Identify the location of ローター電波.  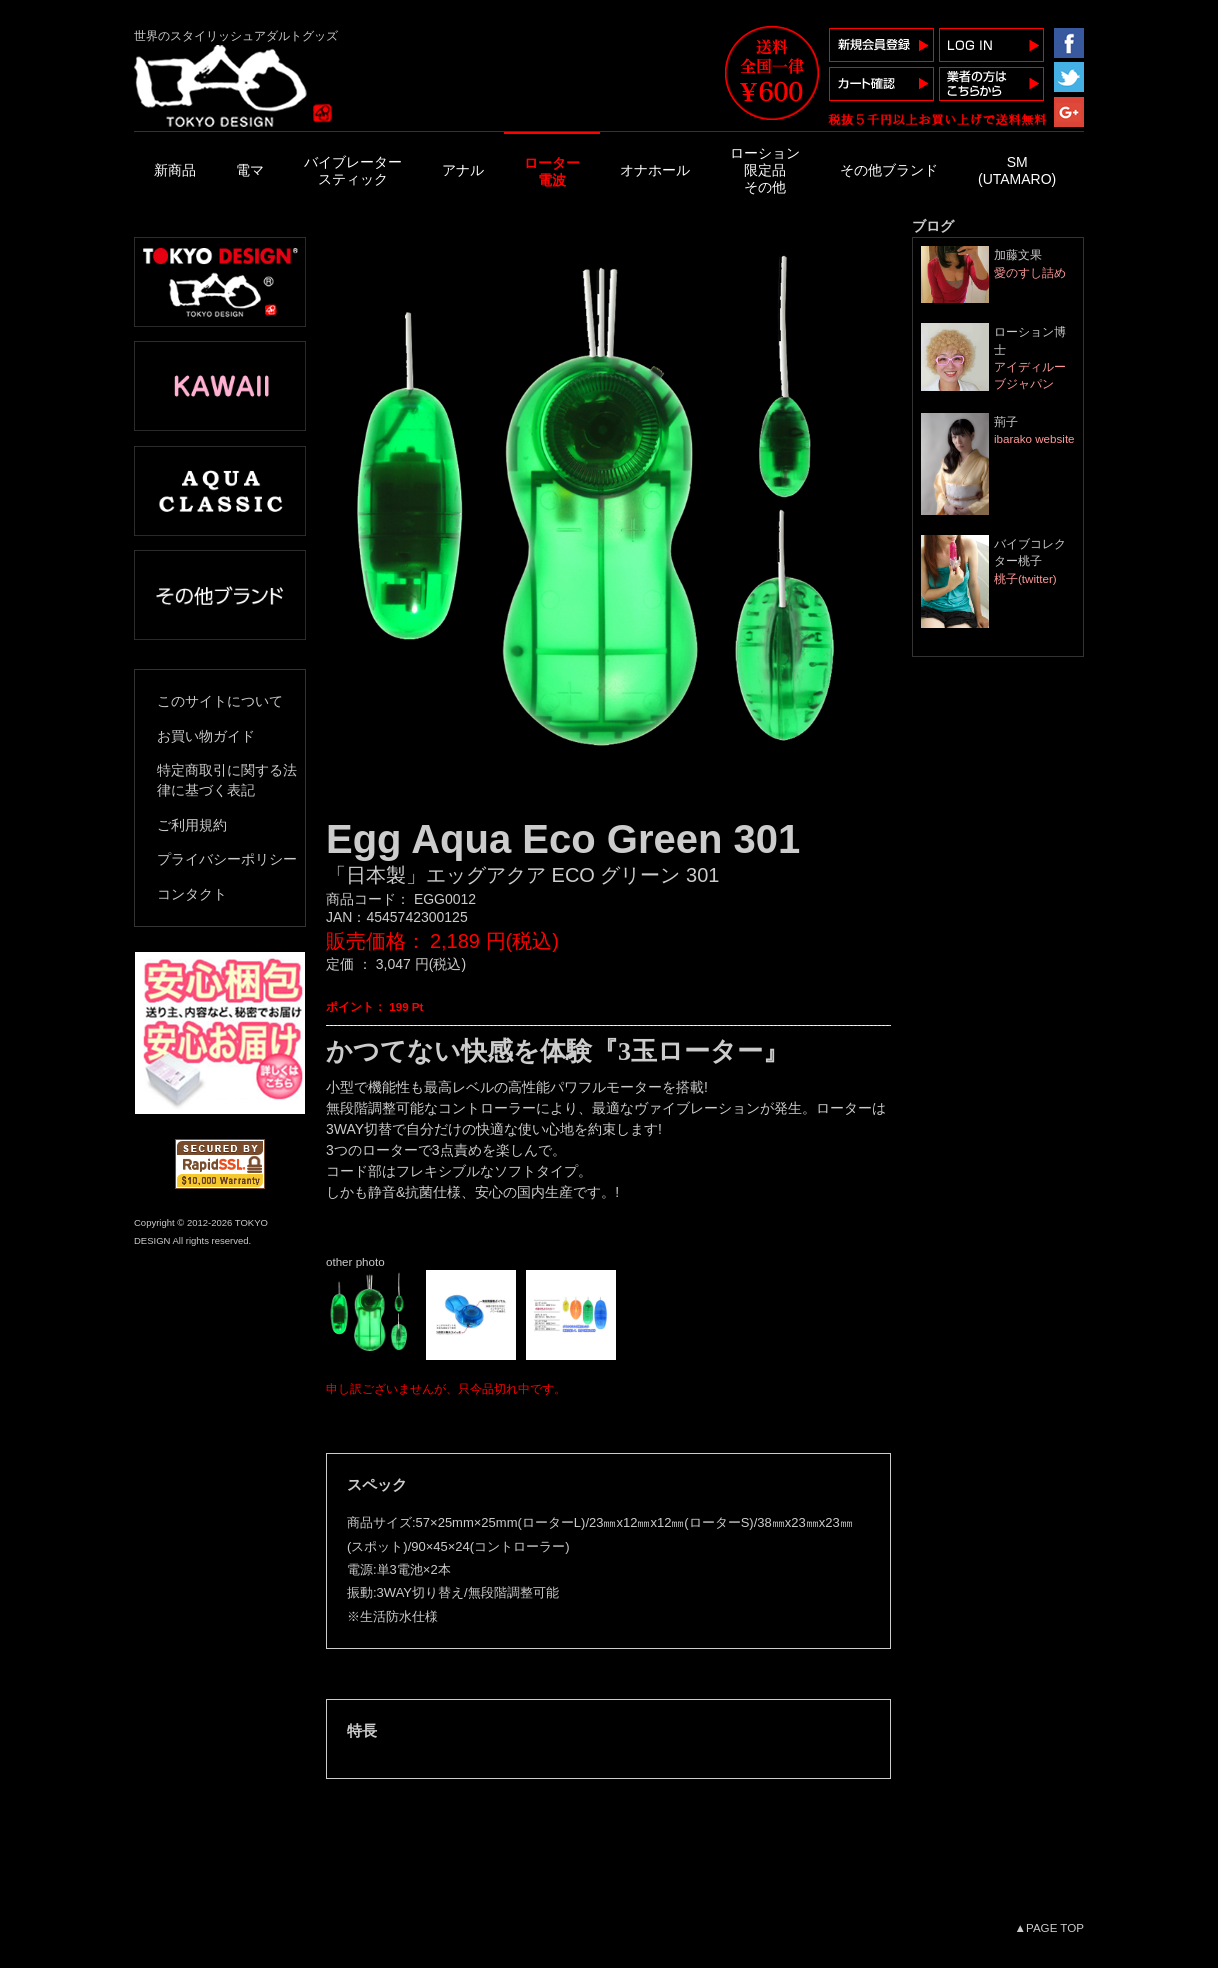
(552, 171).